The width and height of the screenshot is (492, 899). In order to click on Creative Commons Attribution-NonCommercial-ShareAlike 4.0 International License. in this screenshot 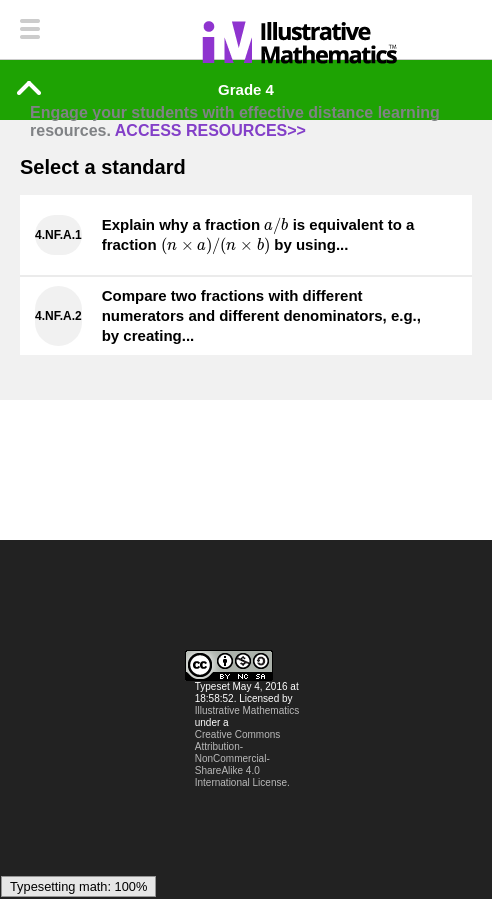, I will do `click(242, 758)`.